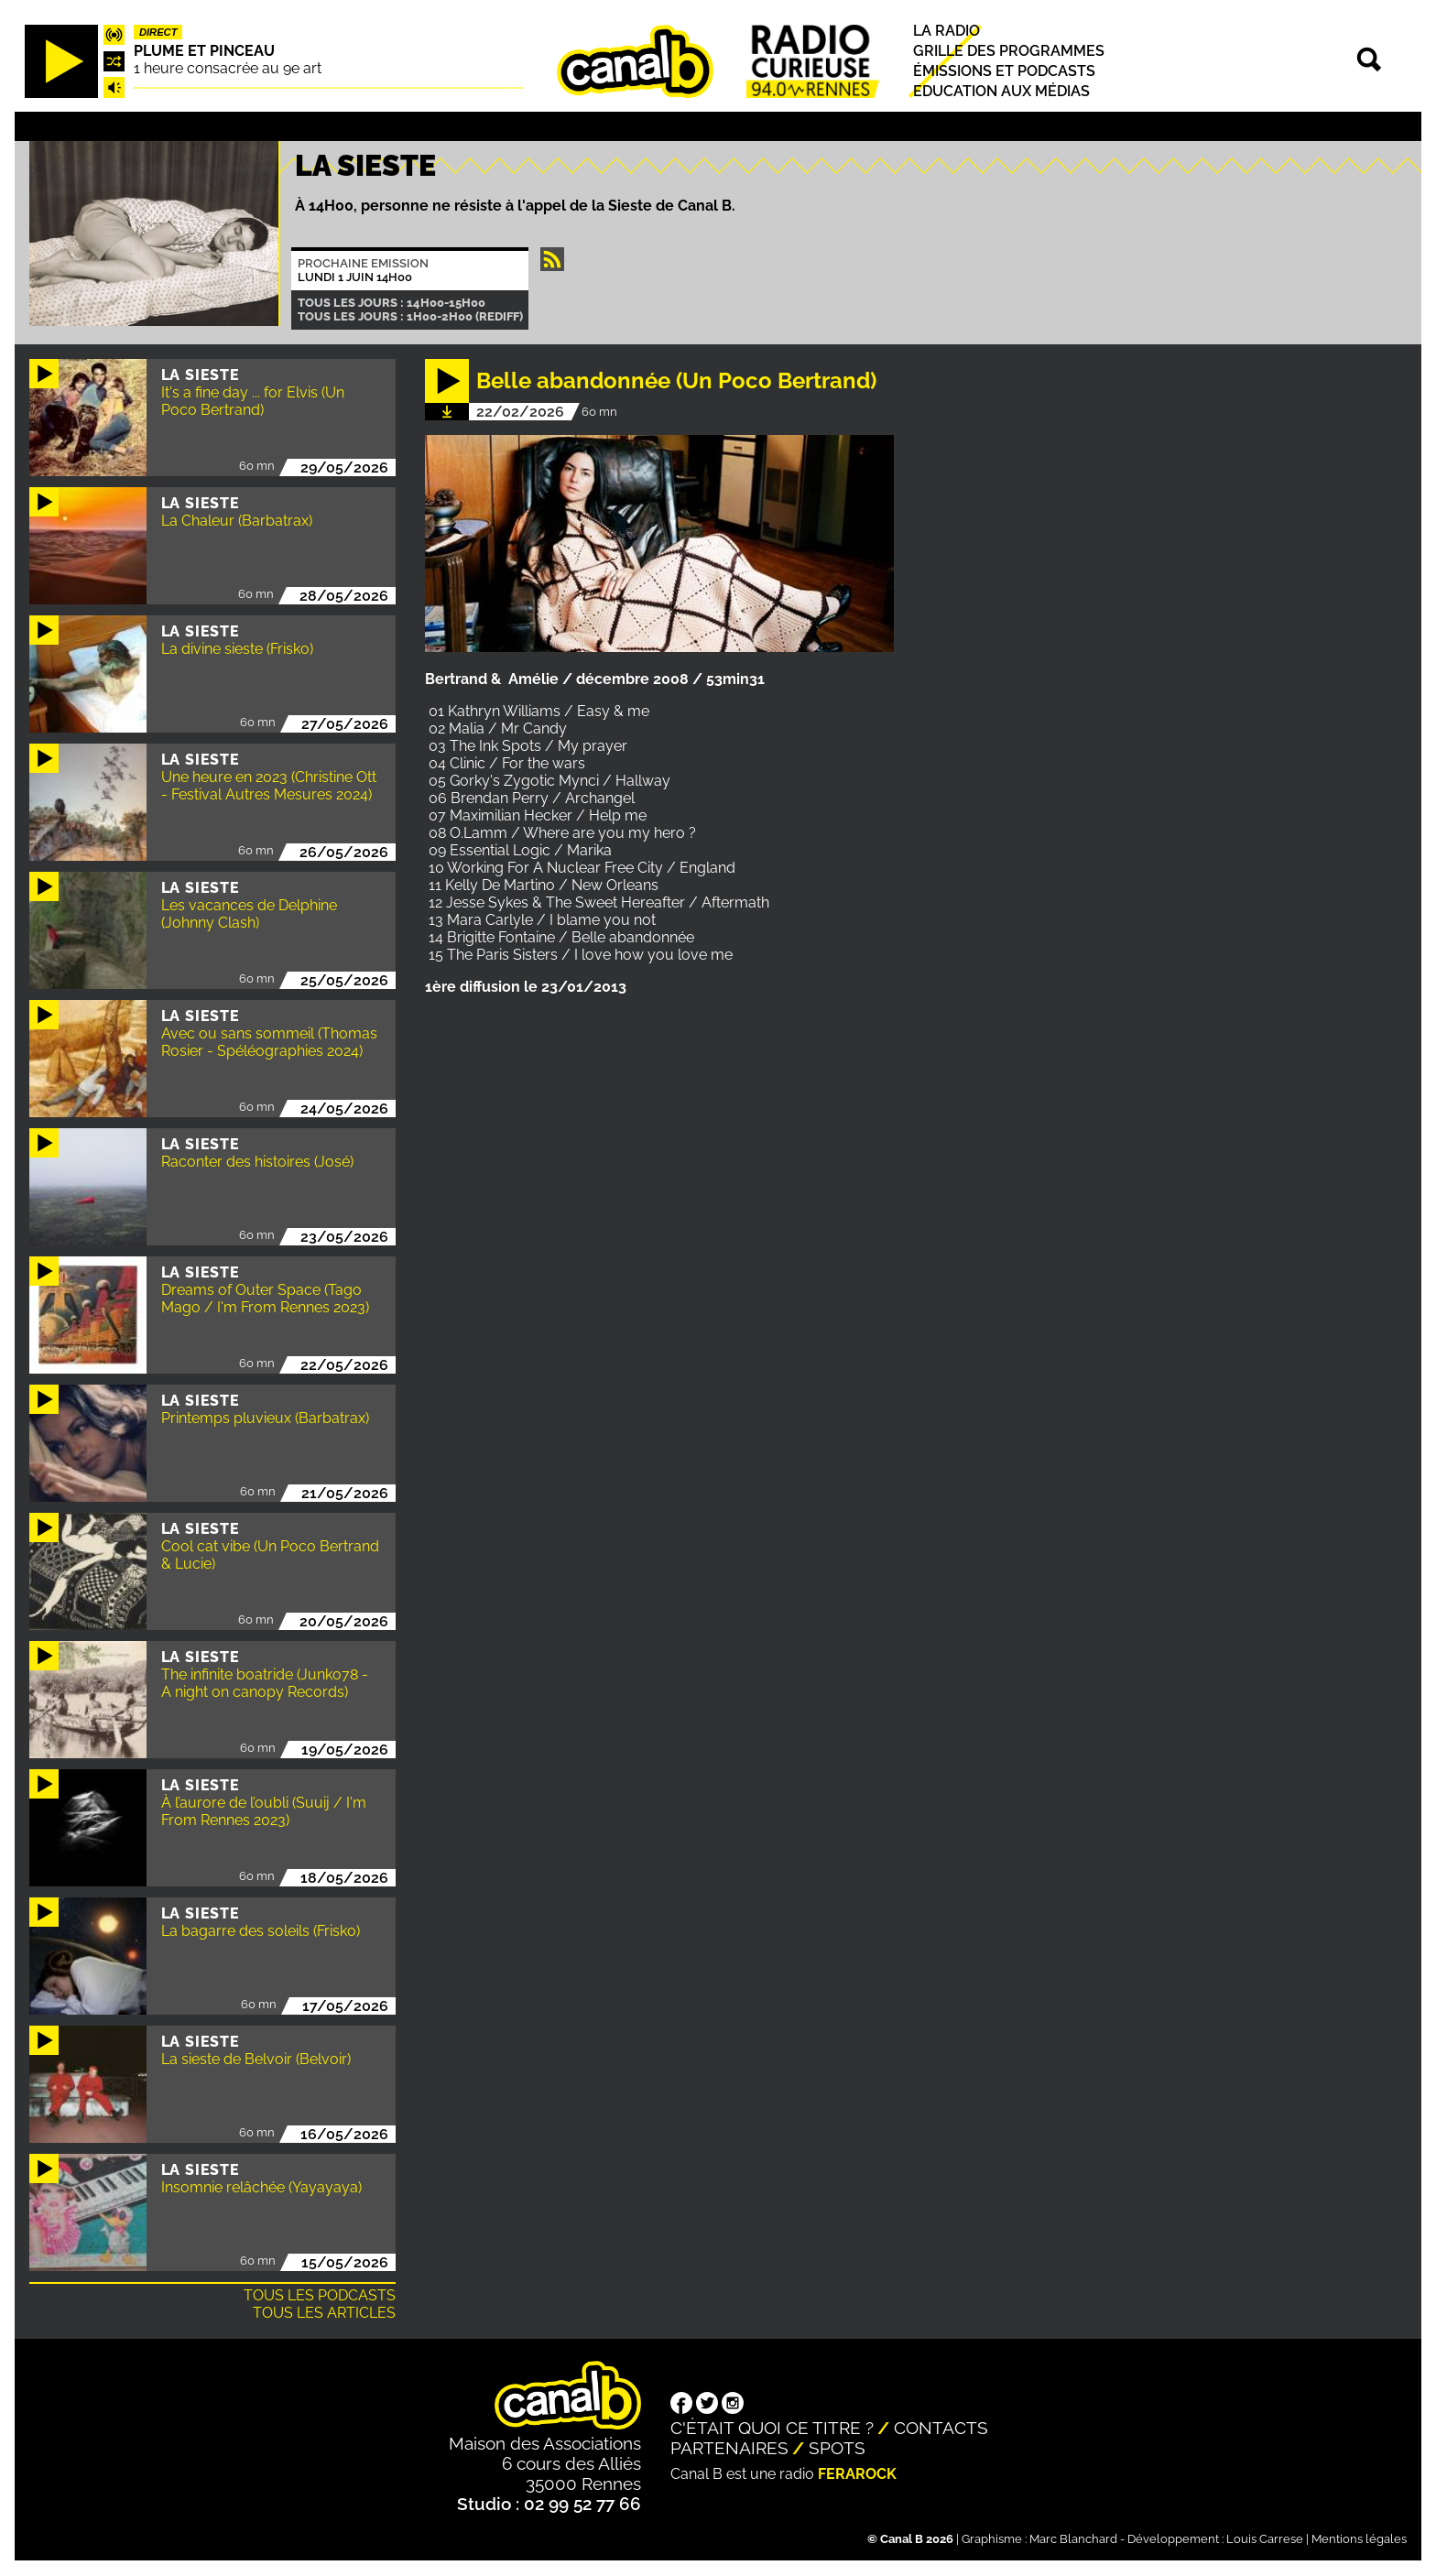  I want to click on C'était quoi ce titre ?, so click(772, 2428).